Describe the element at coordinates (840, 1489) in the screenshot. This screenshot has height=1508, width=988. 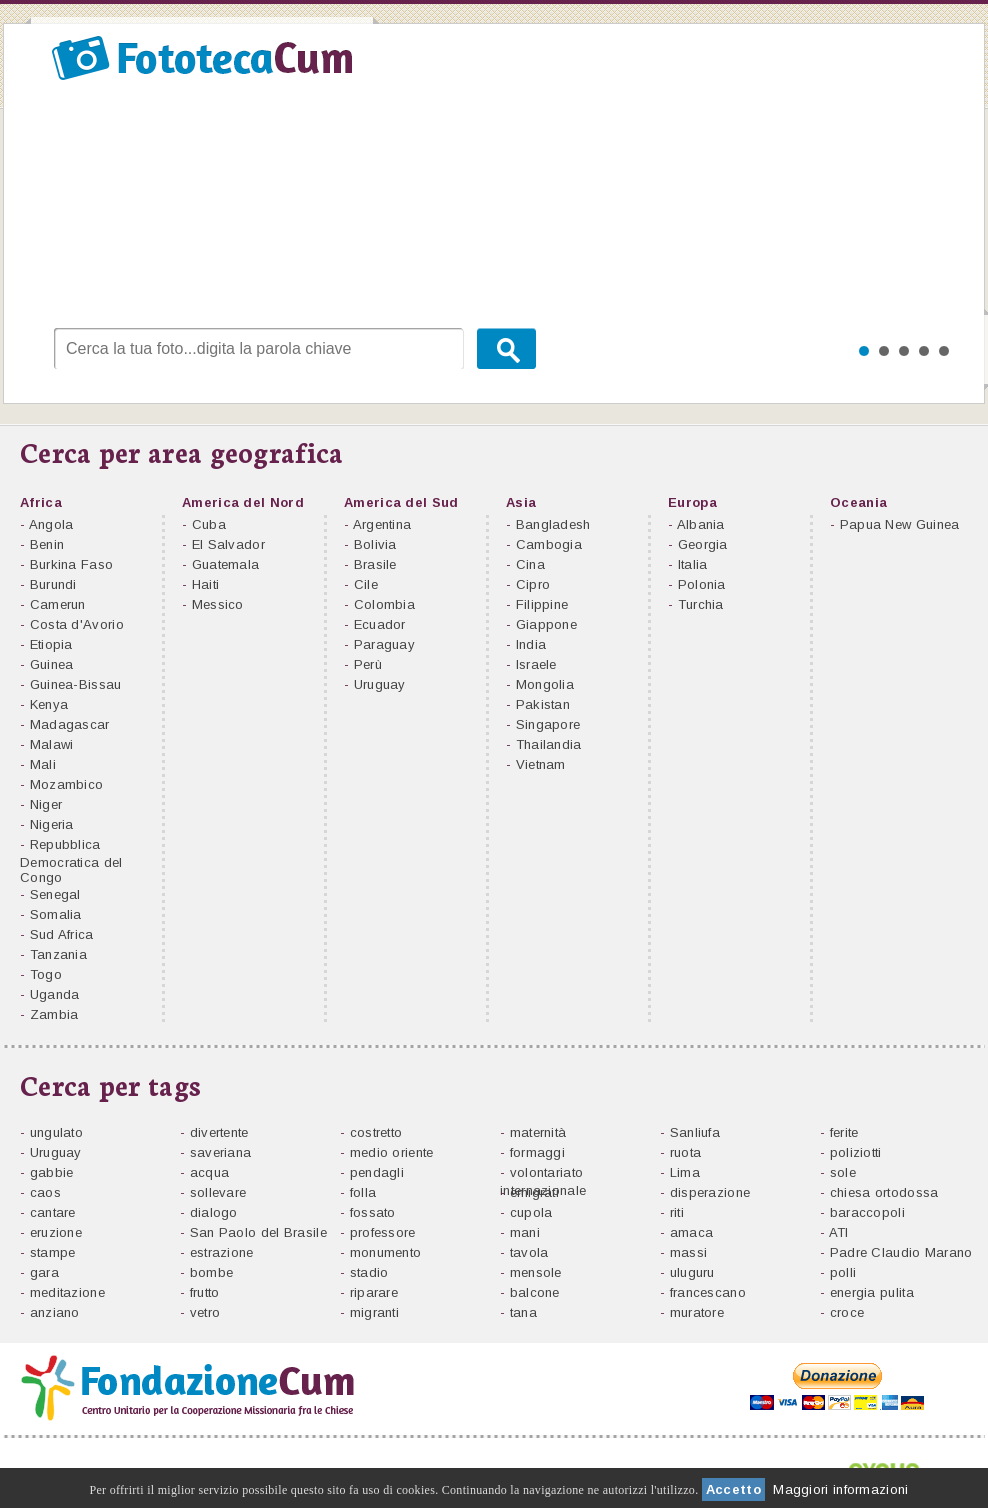
I see `Maggiori informazioni` at that location.